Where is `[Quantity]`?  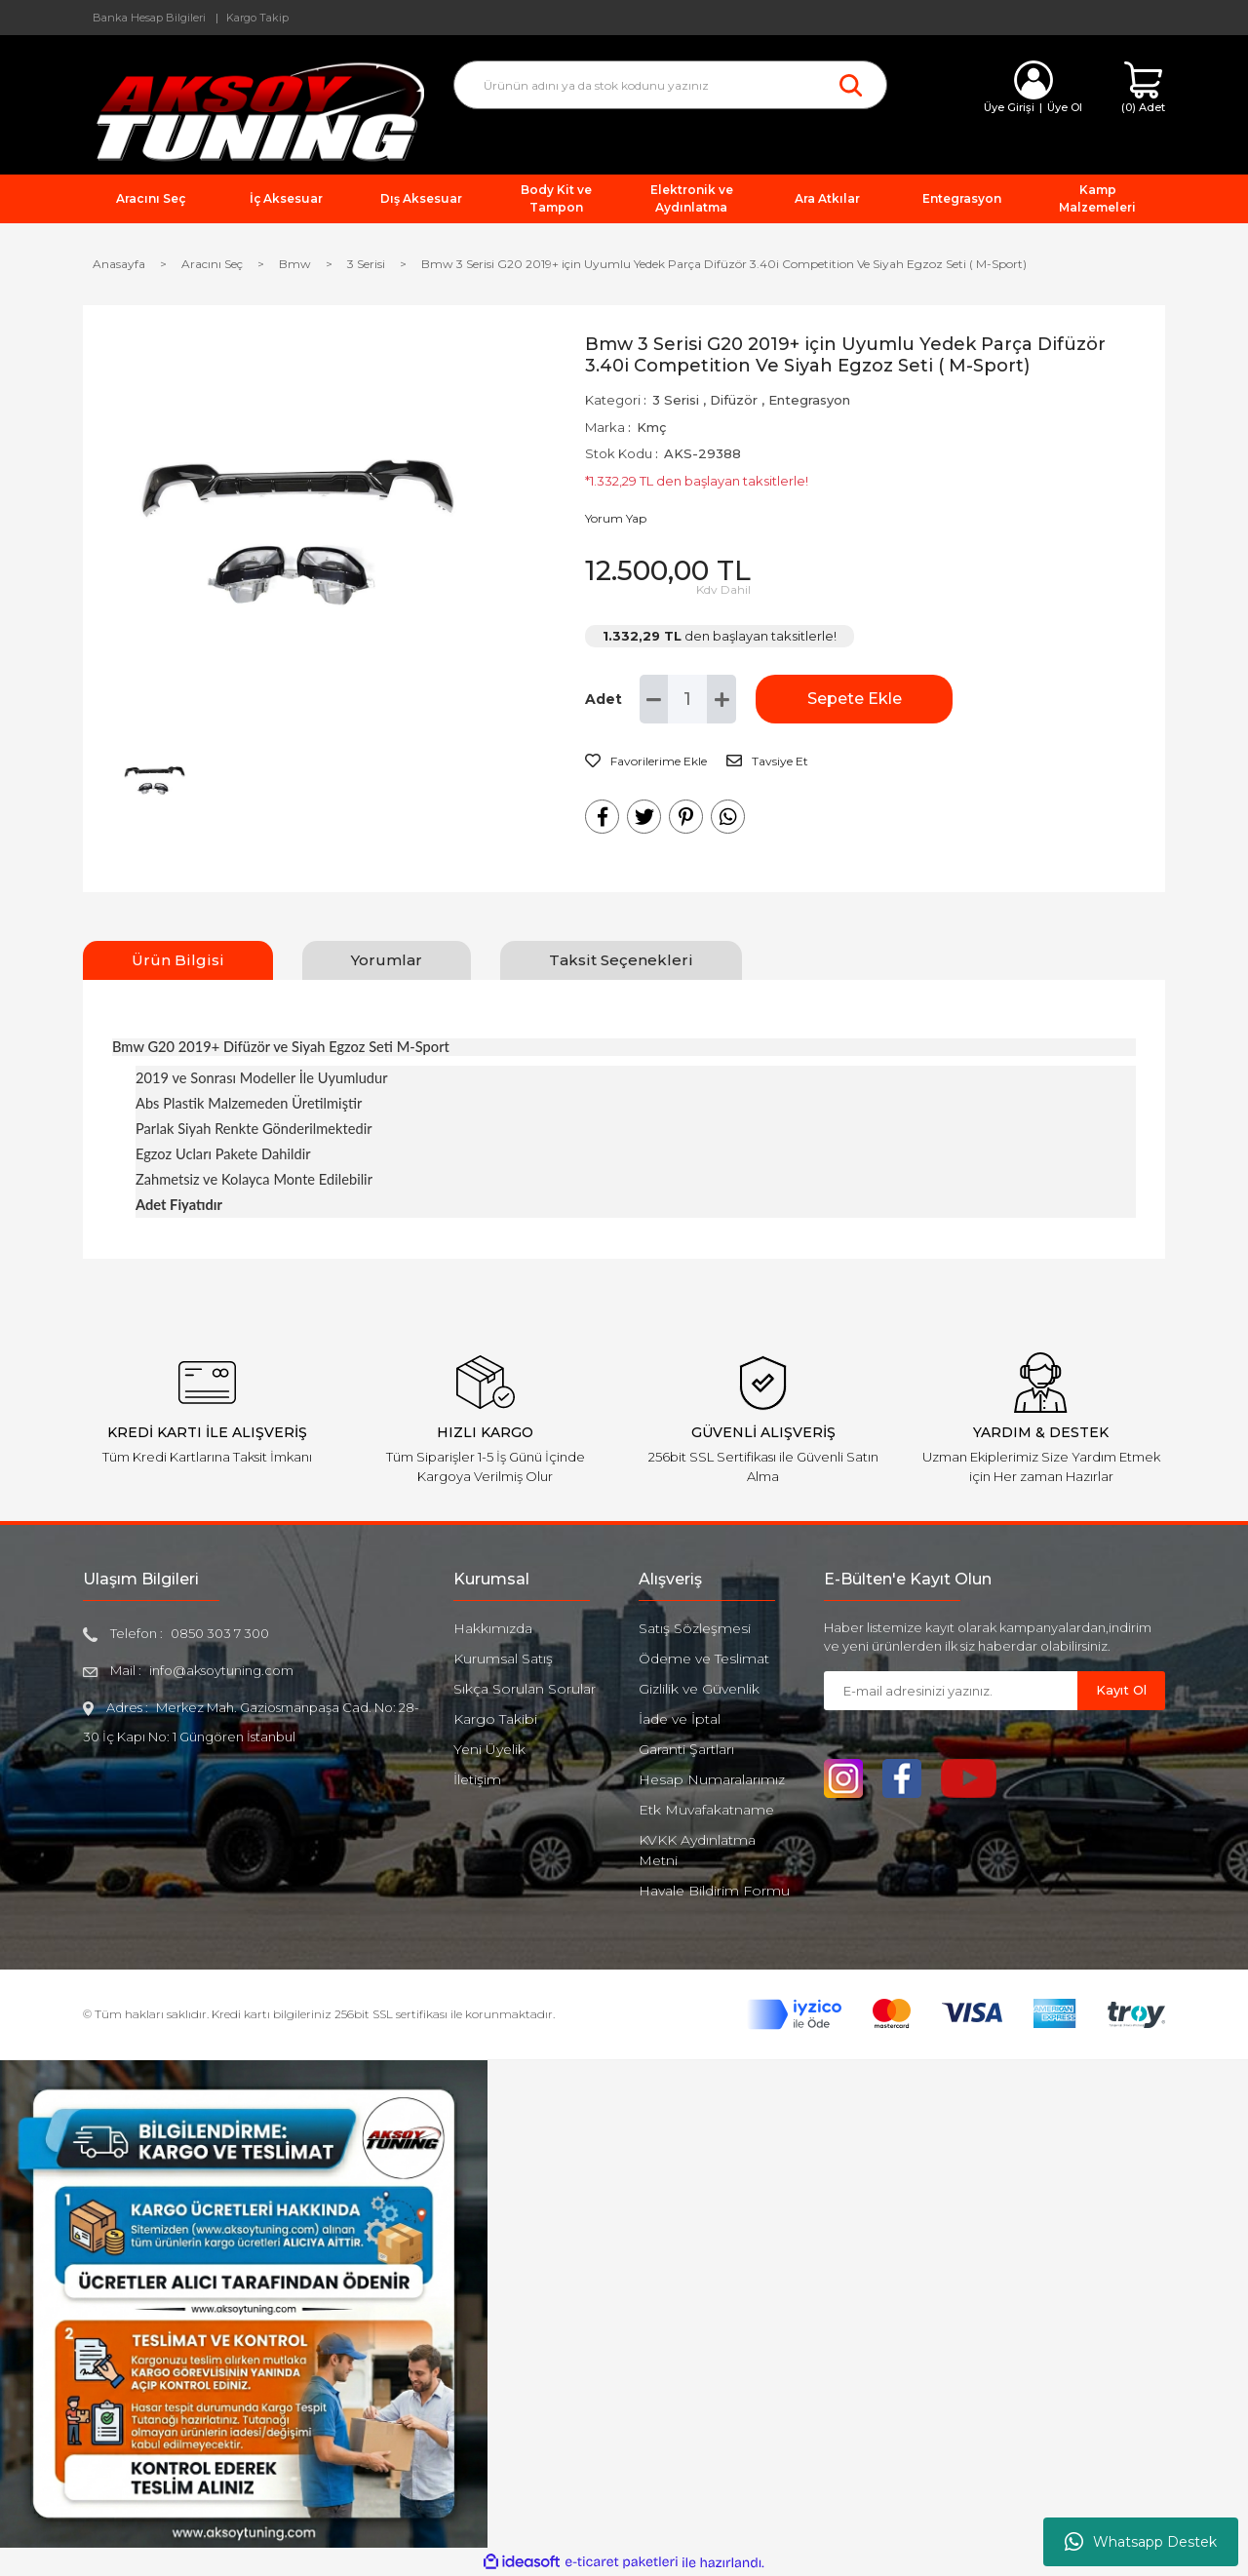 [Quantity] is located at coordinates (687, 699).